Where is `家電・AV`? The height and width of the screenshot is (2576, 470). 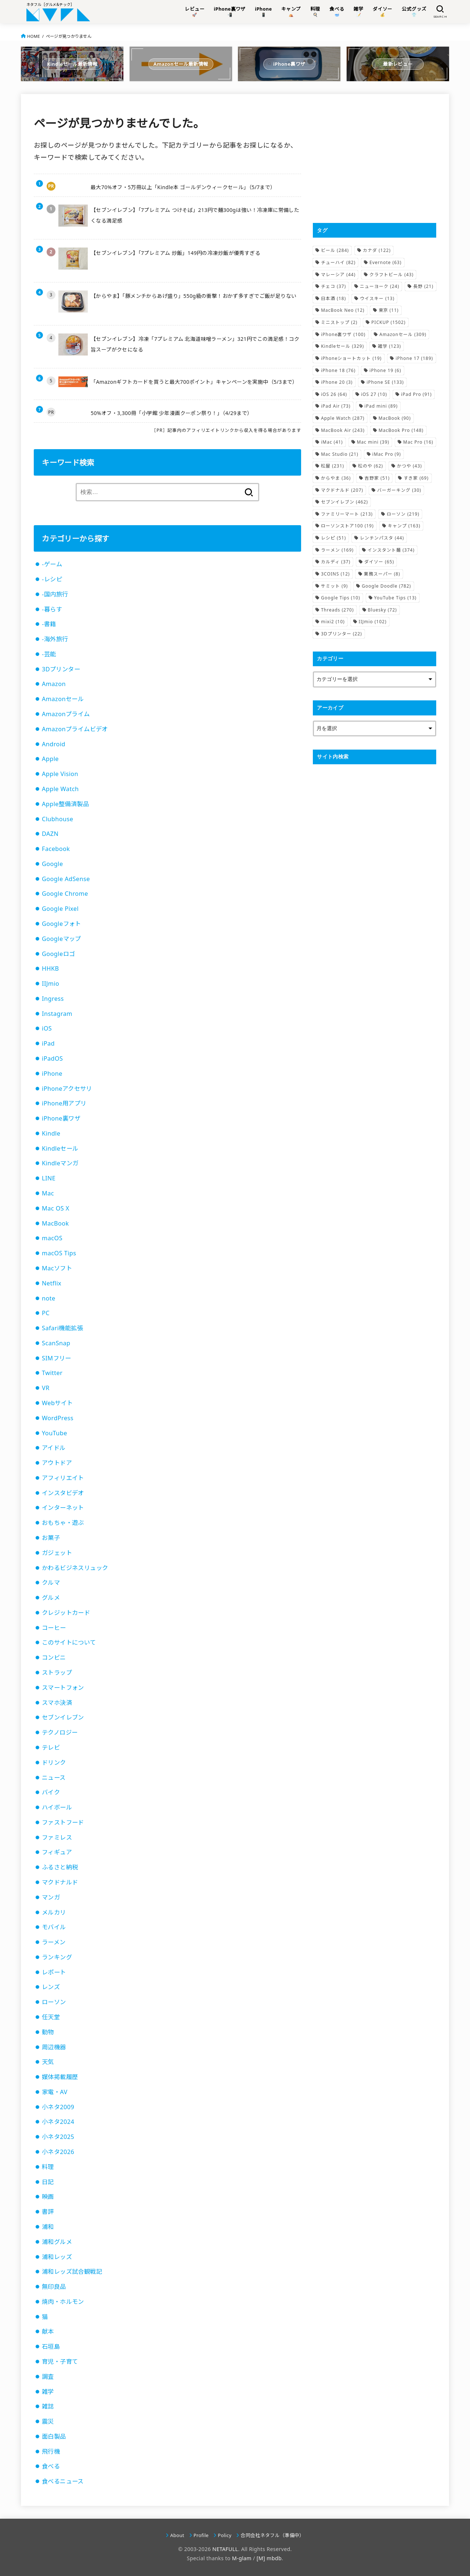 家電・AV is located at coordinates (55, 2092).